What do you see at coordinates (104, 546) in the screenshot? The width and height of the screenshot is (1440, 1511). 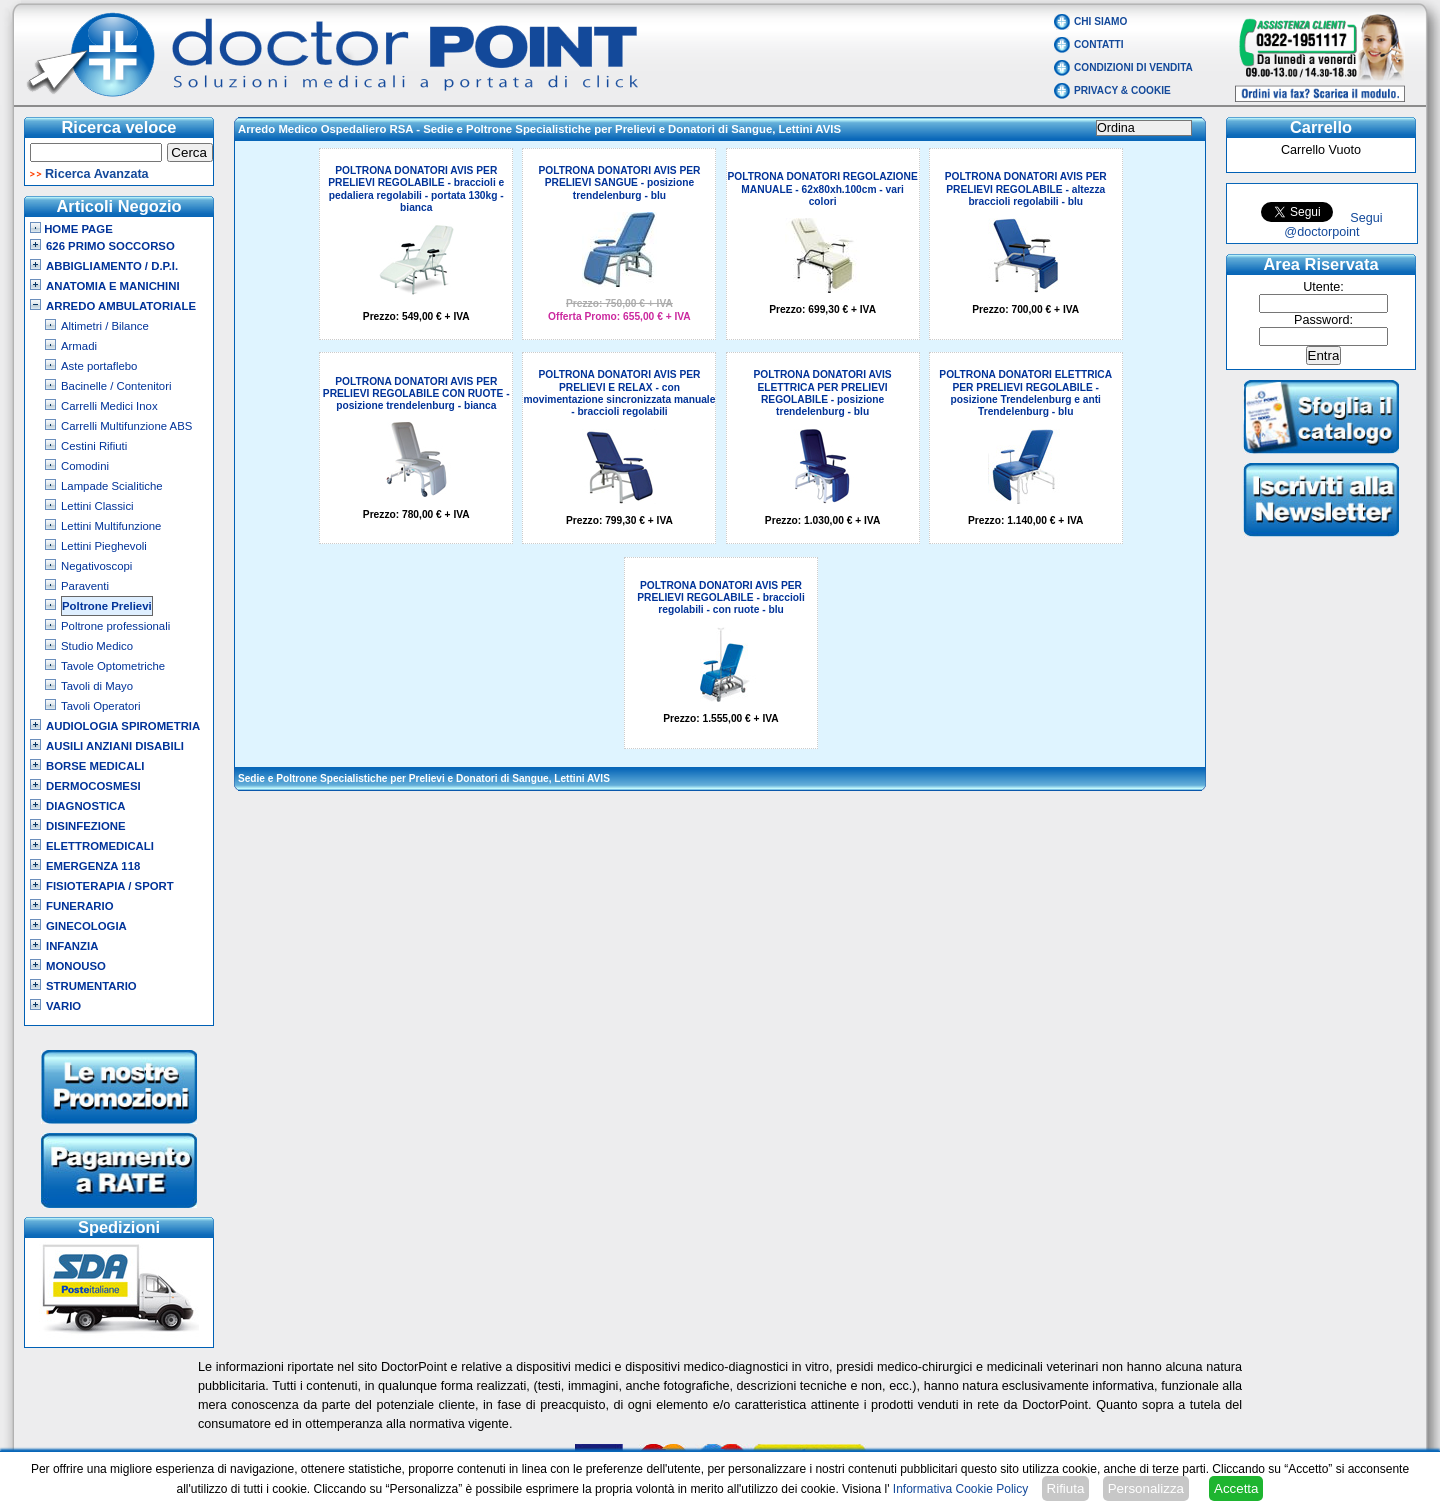 I see `Lettini Pieghevoli` at bounding box center [104, 546].